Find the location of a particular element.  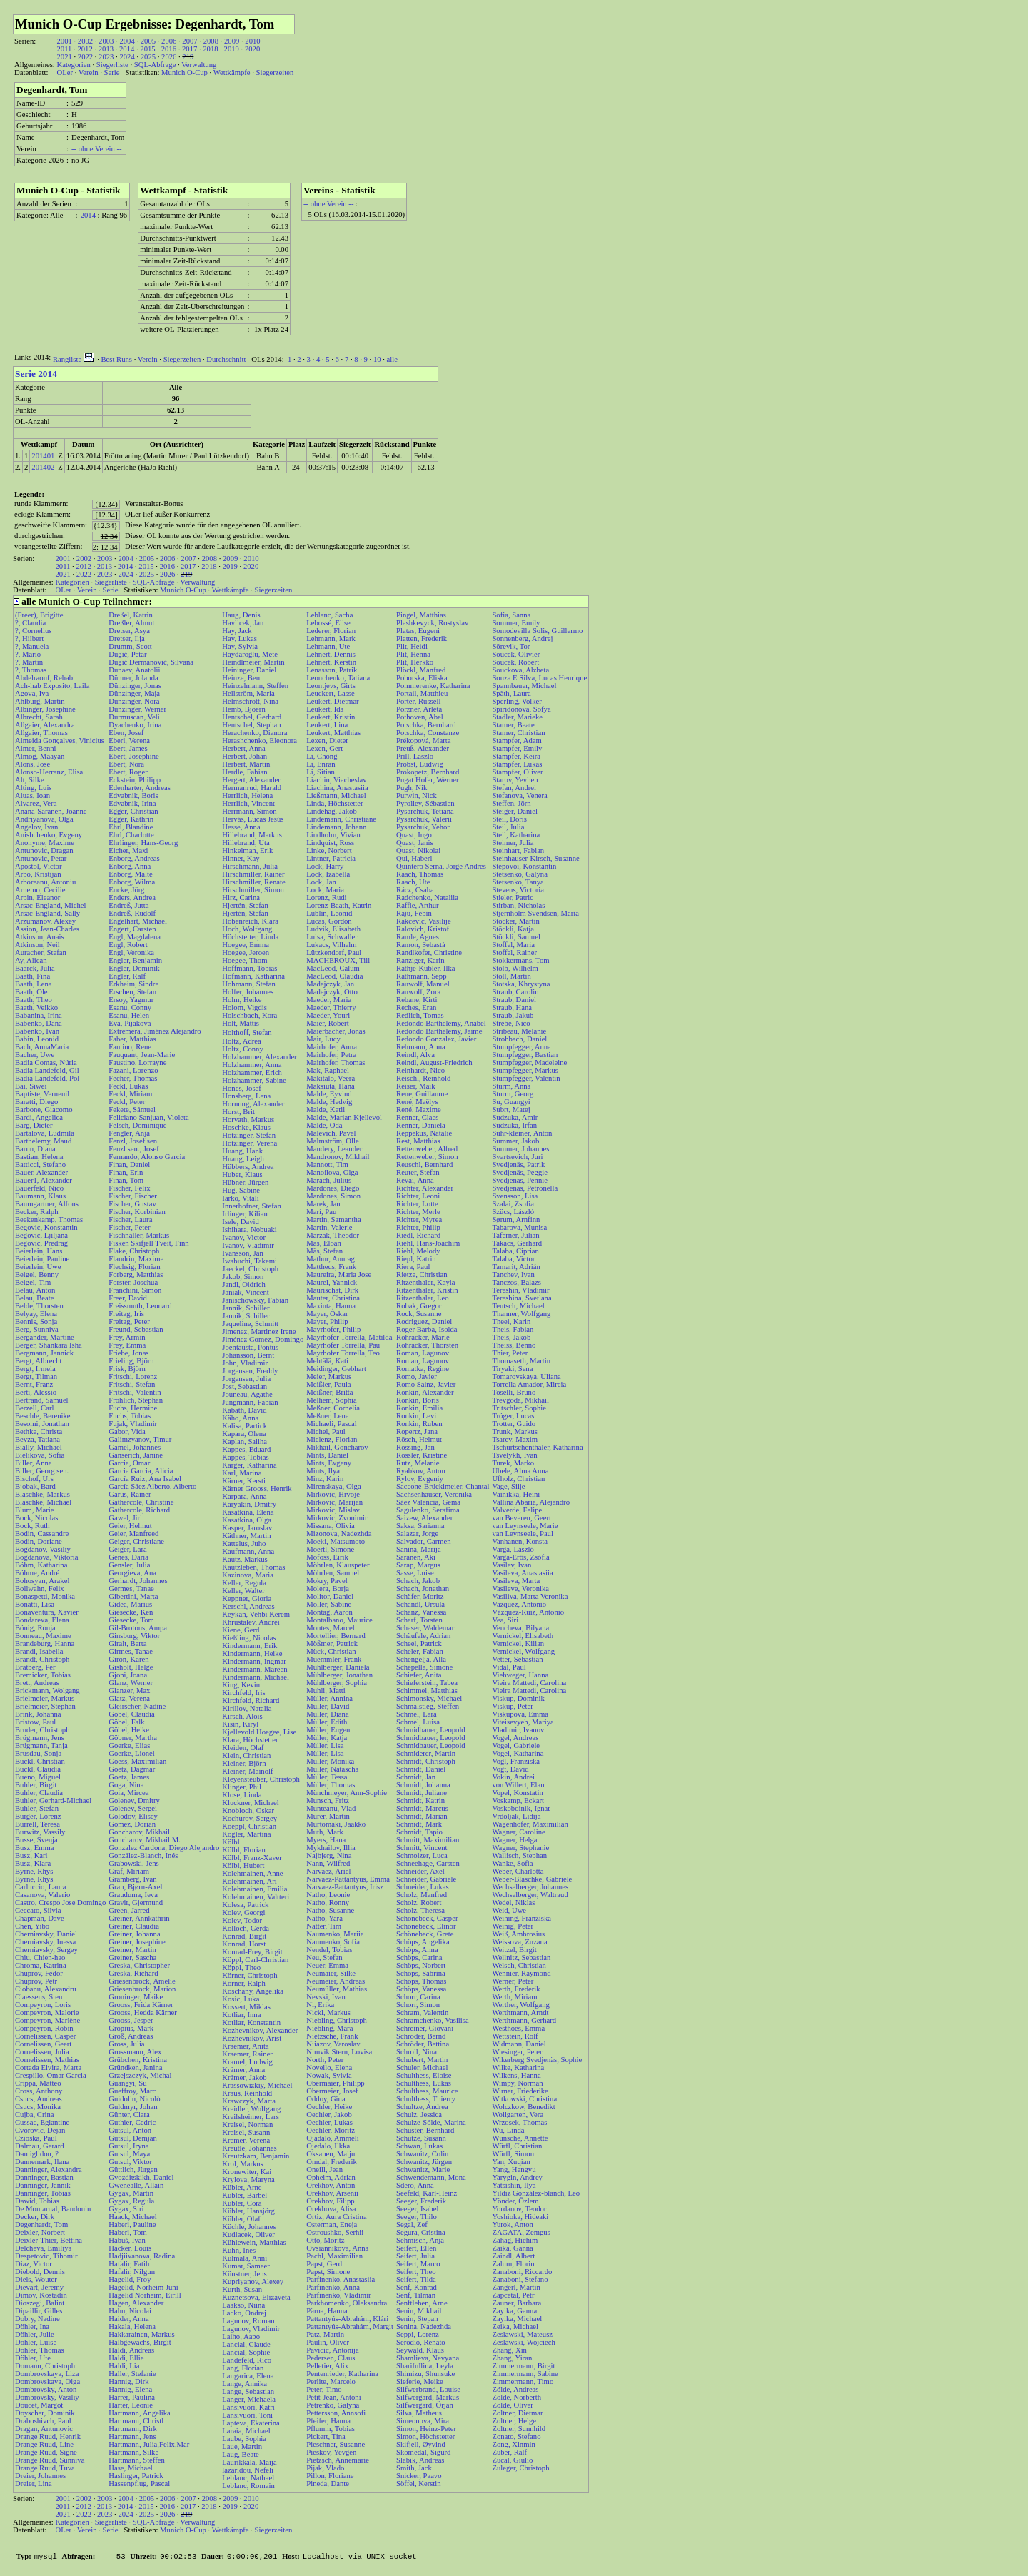

Hadjiivanova, Radina is located at coordinates (142, 2256).